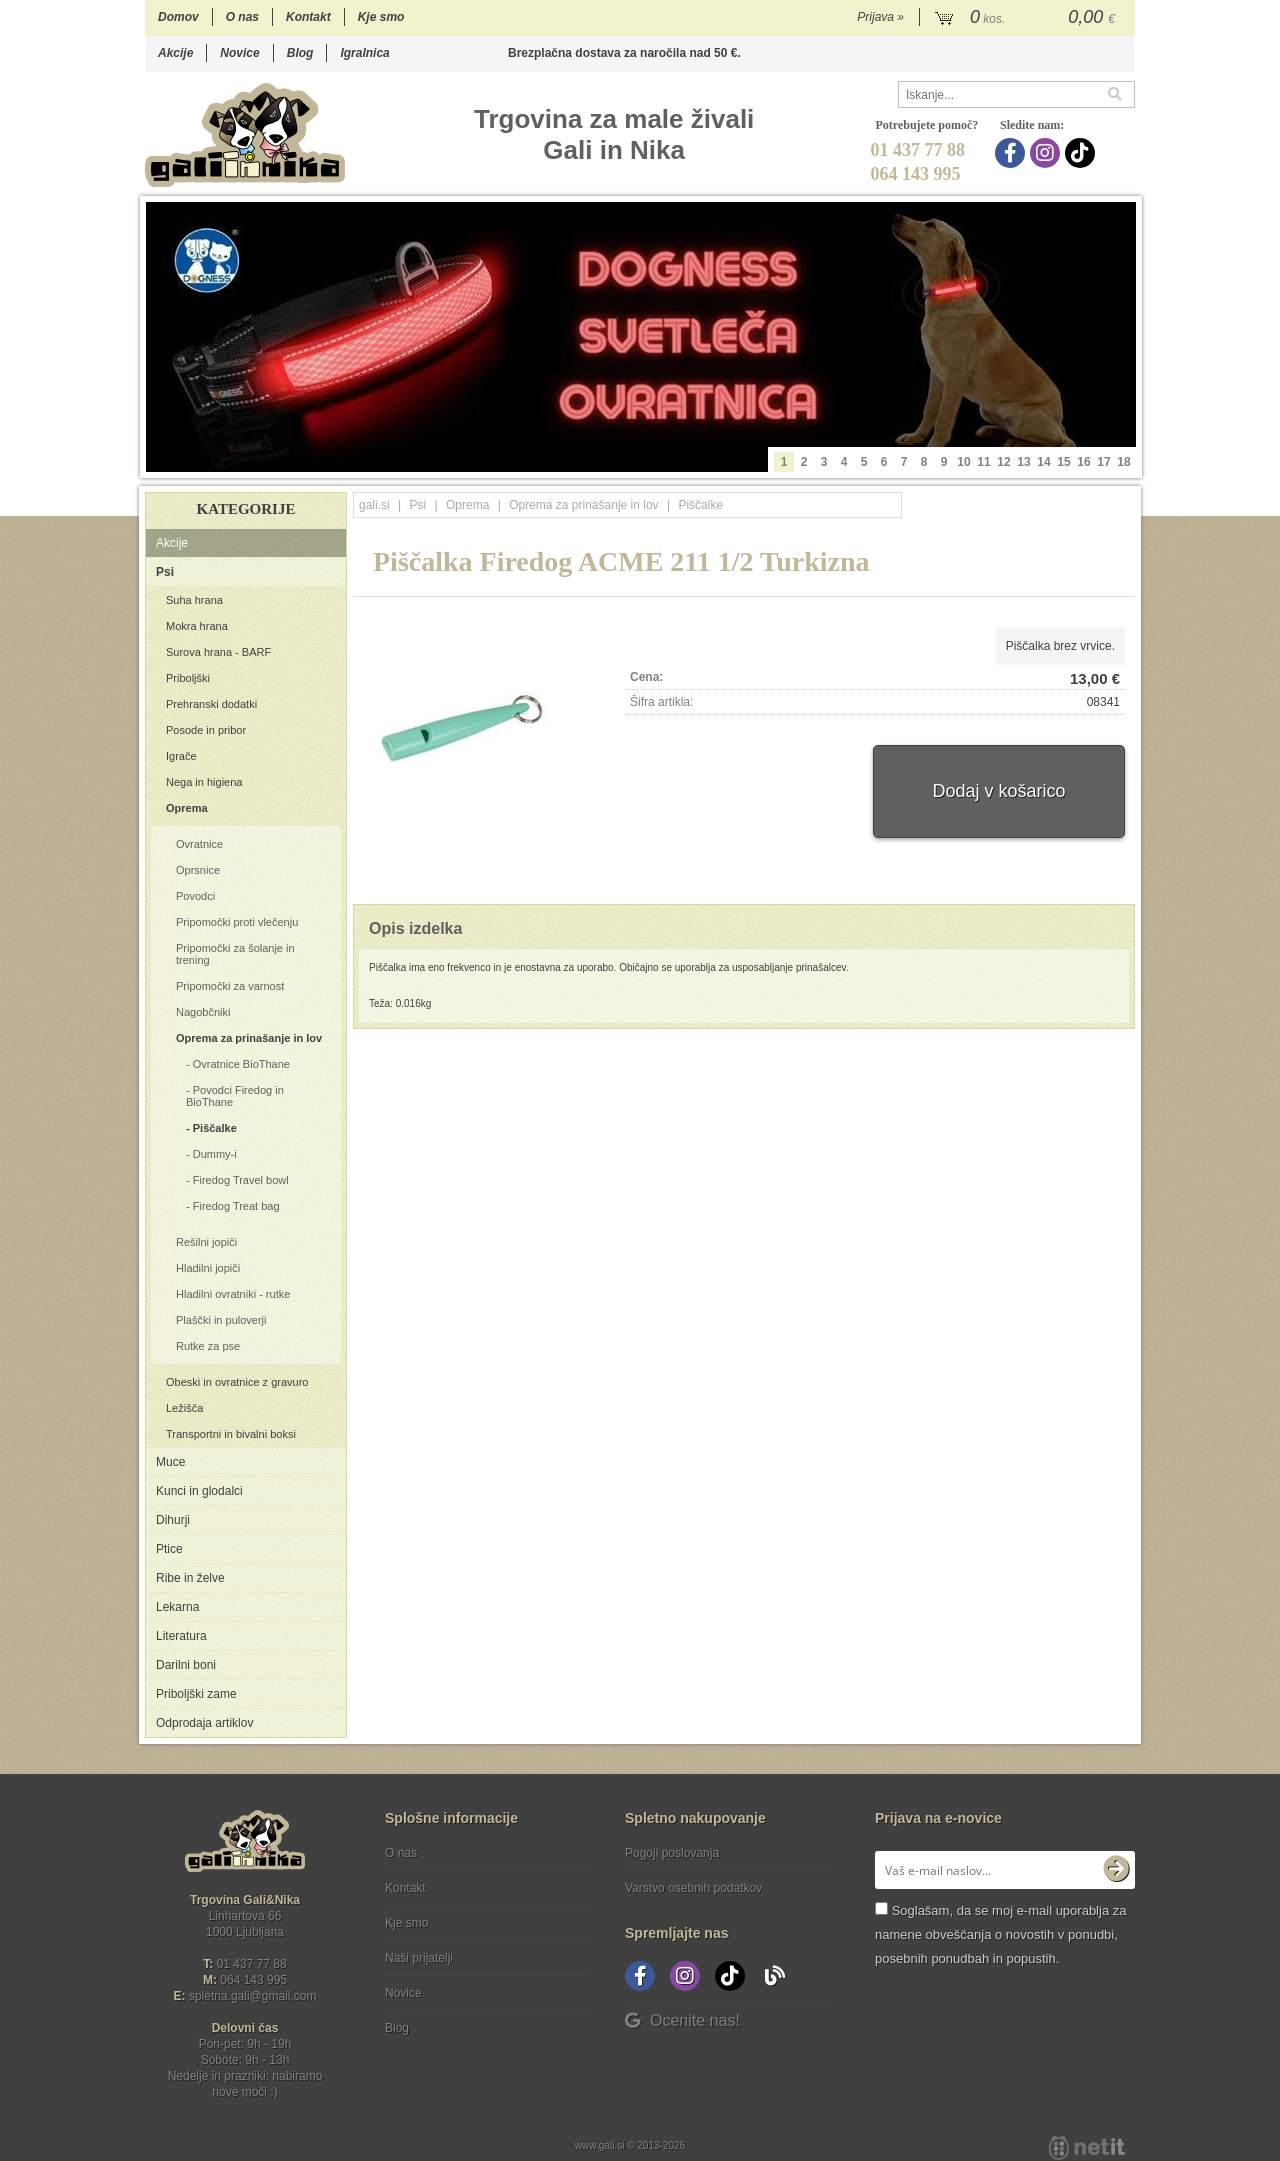 This screenshot has height=2161, width=1280. What do you see at coordinates (173, 1520) in the screenshot?
I see `Dihurji` at bounding box center [173, 1520].